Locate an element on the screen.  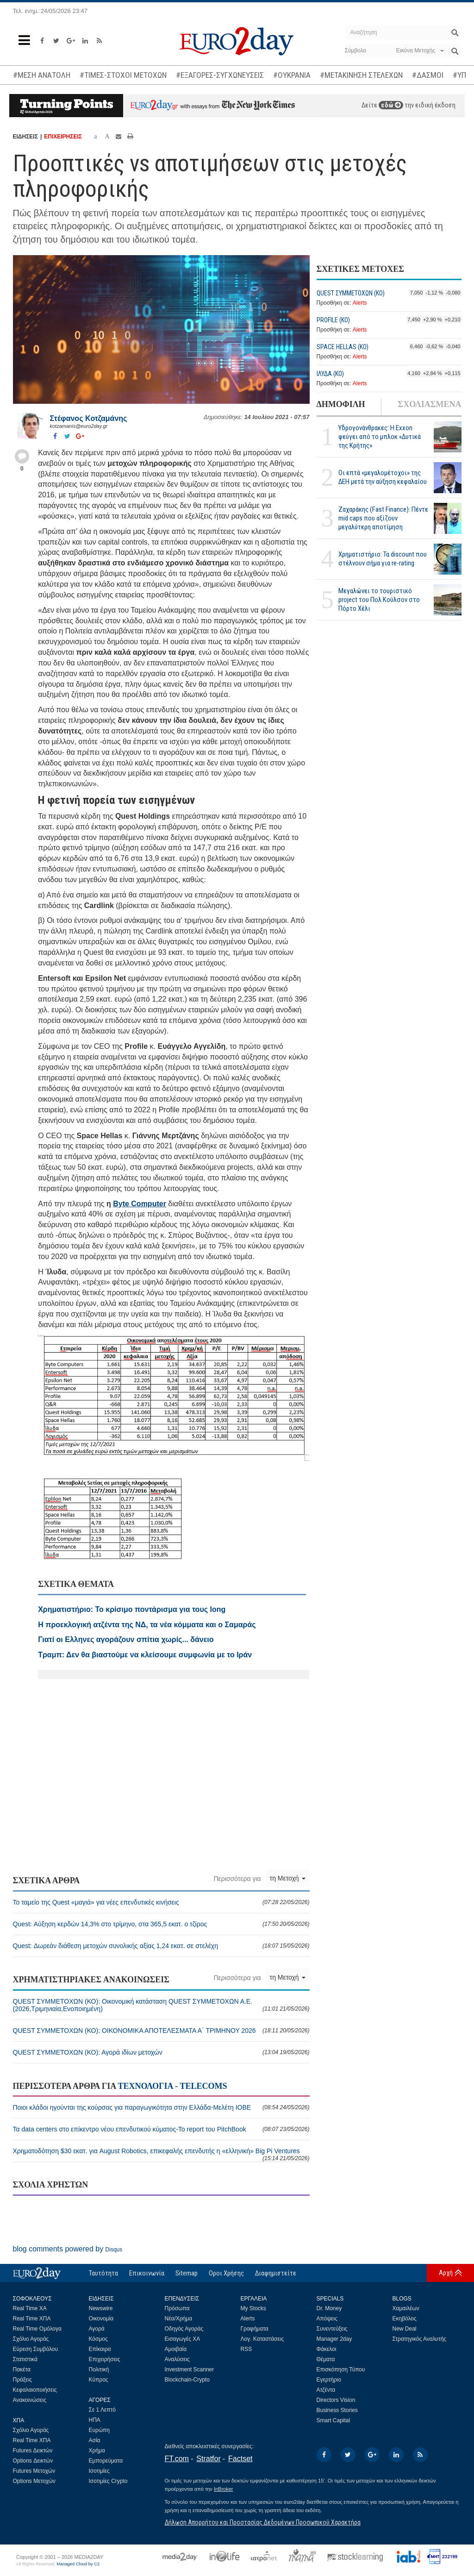
Newswire is located at coordinates (101, 2308).